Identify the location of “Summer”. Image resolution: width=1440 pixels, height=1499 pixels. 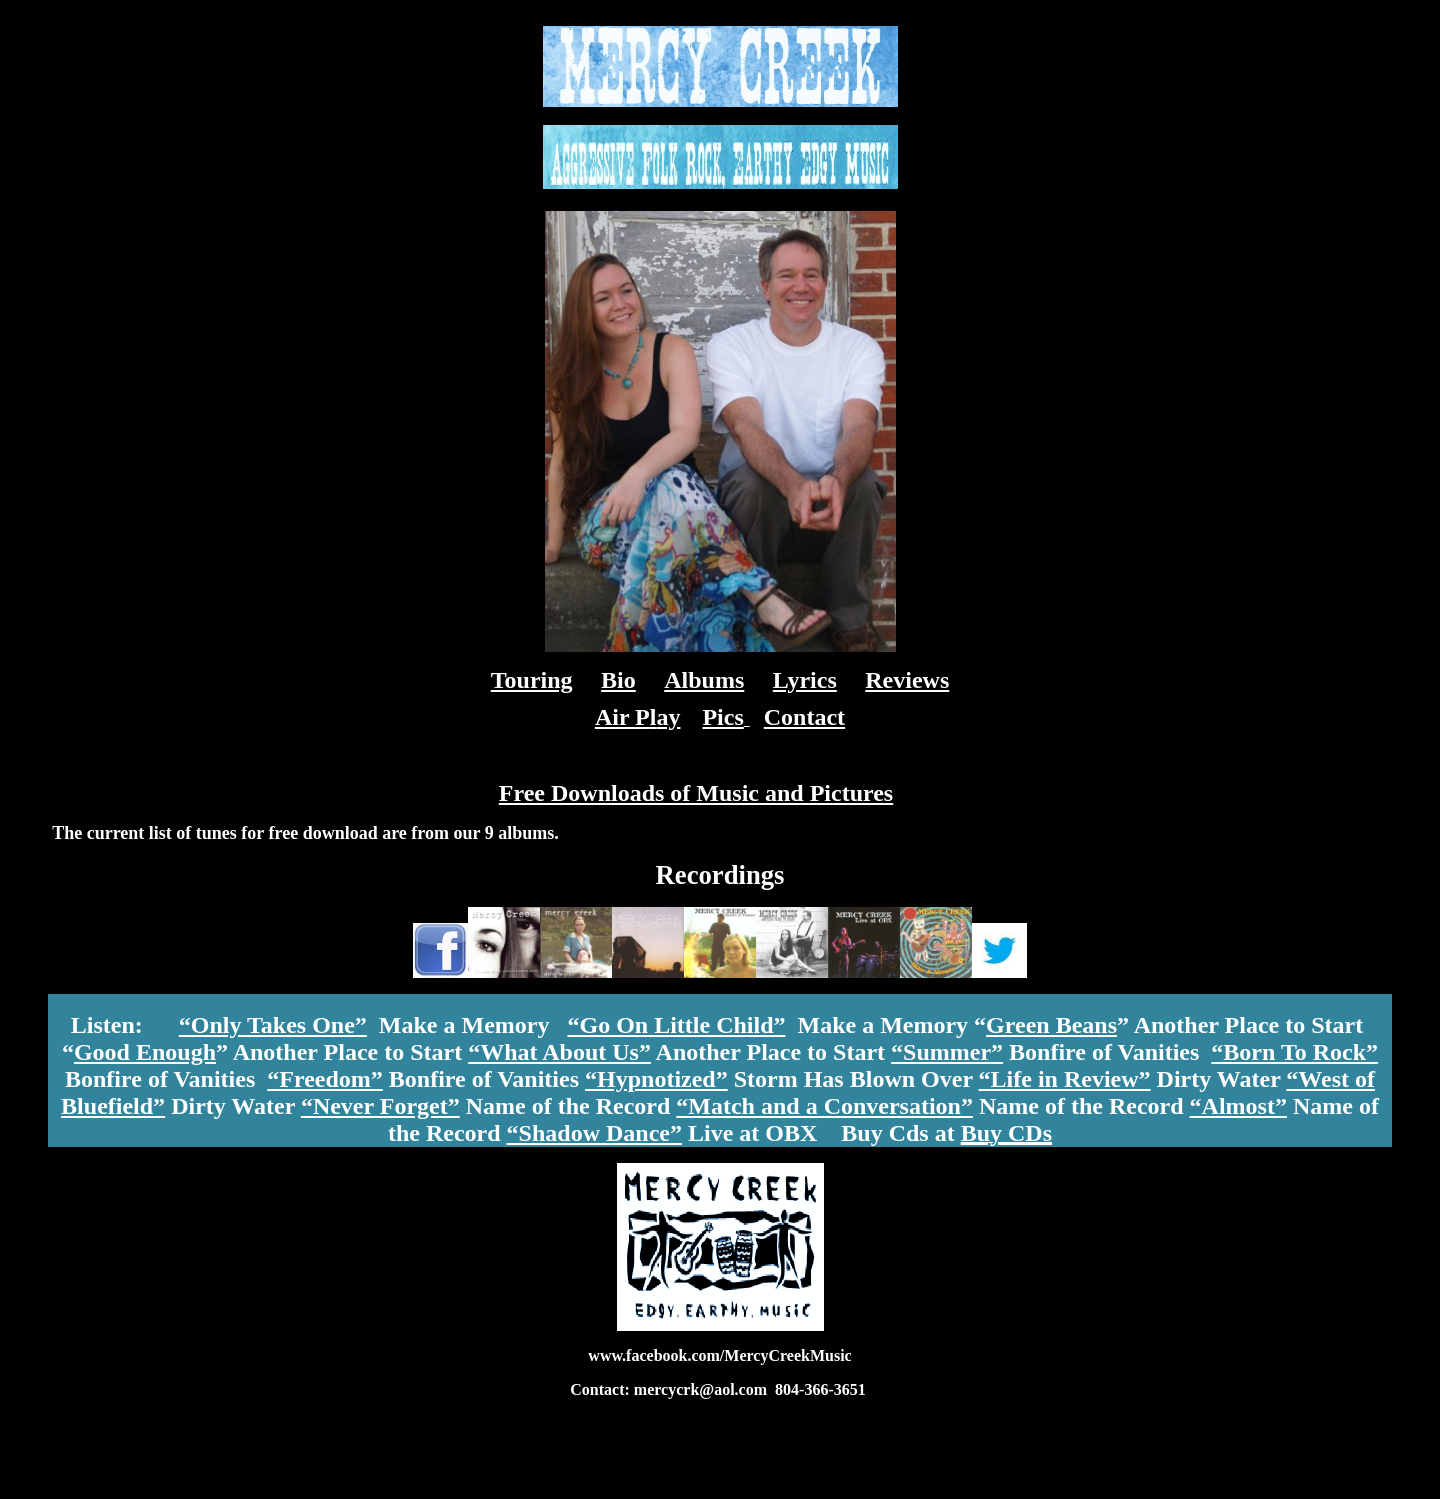
(947, 1052).